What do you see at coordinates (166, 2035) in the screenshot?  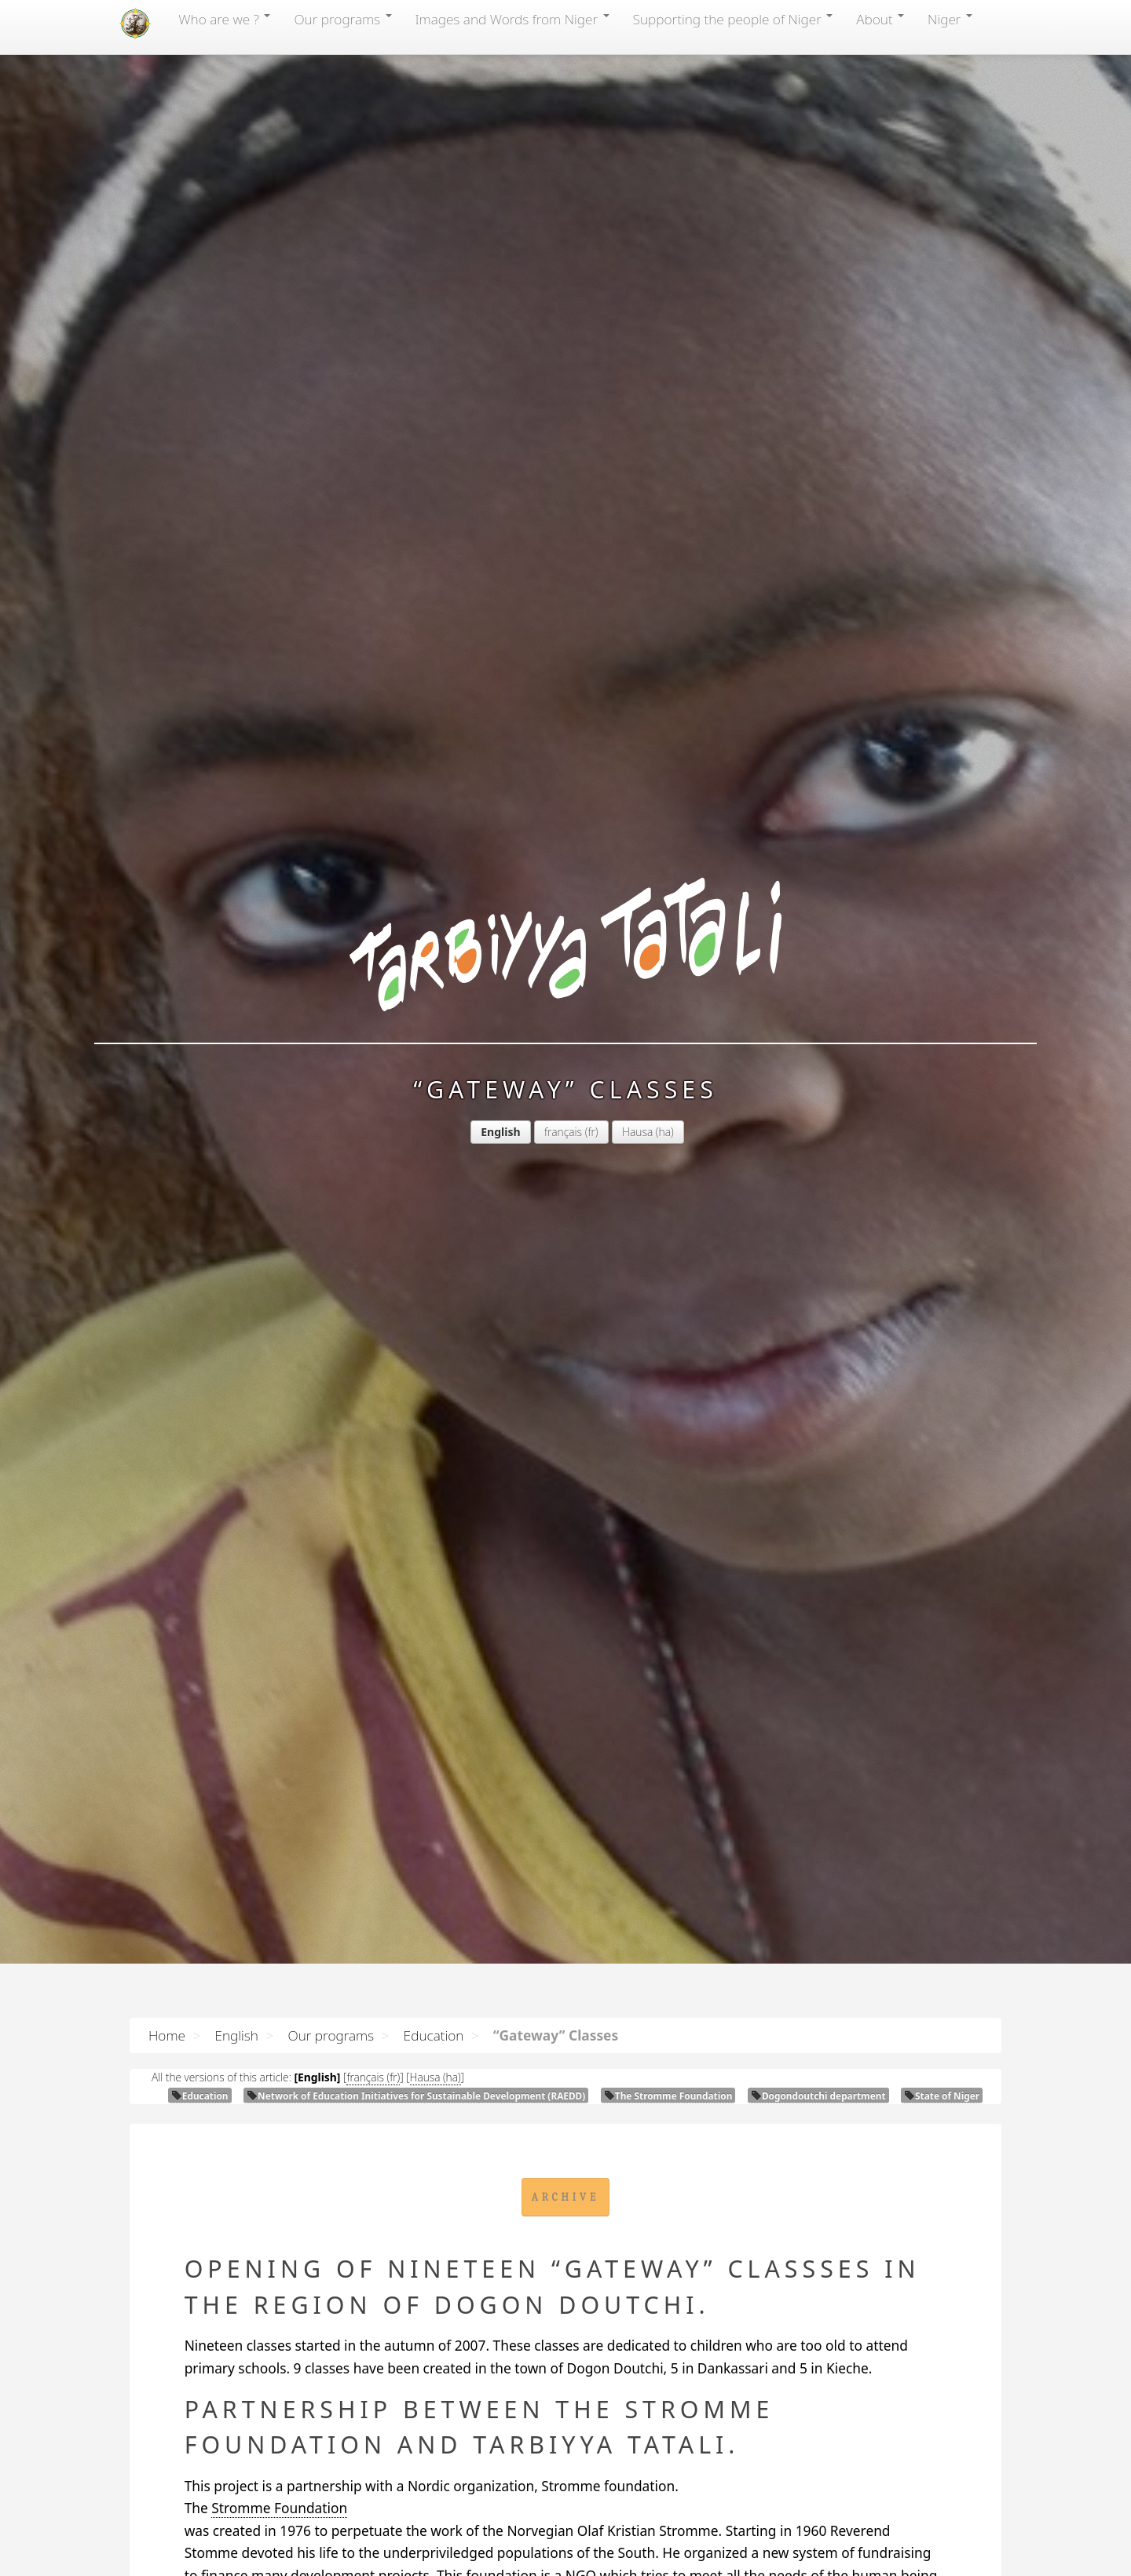 I see `Home` at bounding box center [166, 2035].